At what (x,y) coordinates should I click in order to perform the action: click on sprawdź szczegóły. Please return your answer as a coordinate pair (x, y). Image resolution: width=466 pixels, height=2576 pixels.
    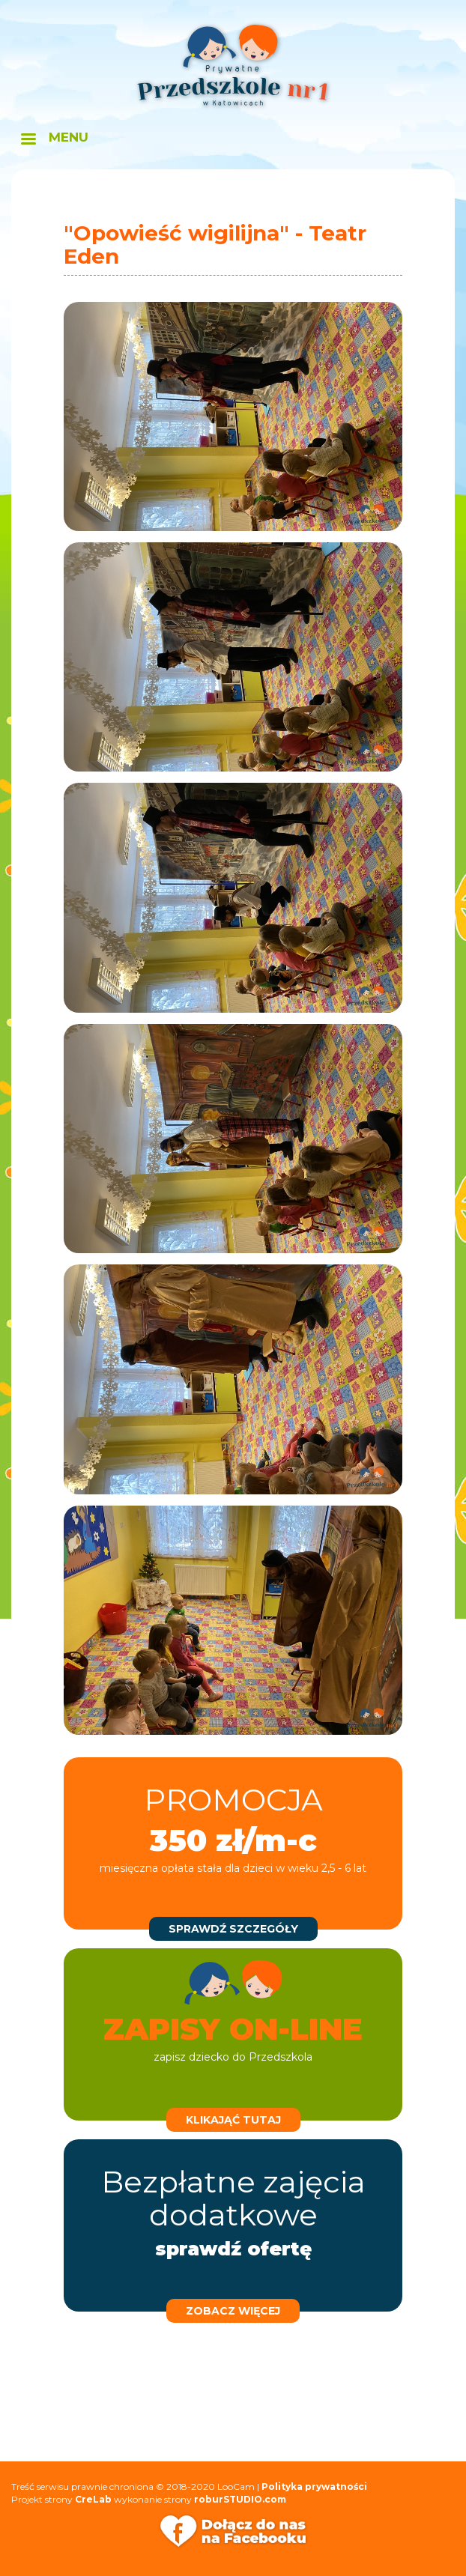
    Looking at the image, I should click on (233, 1929).